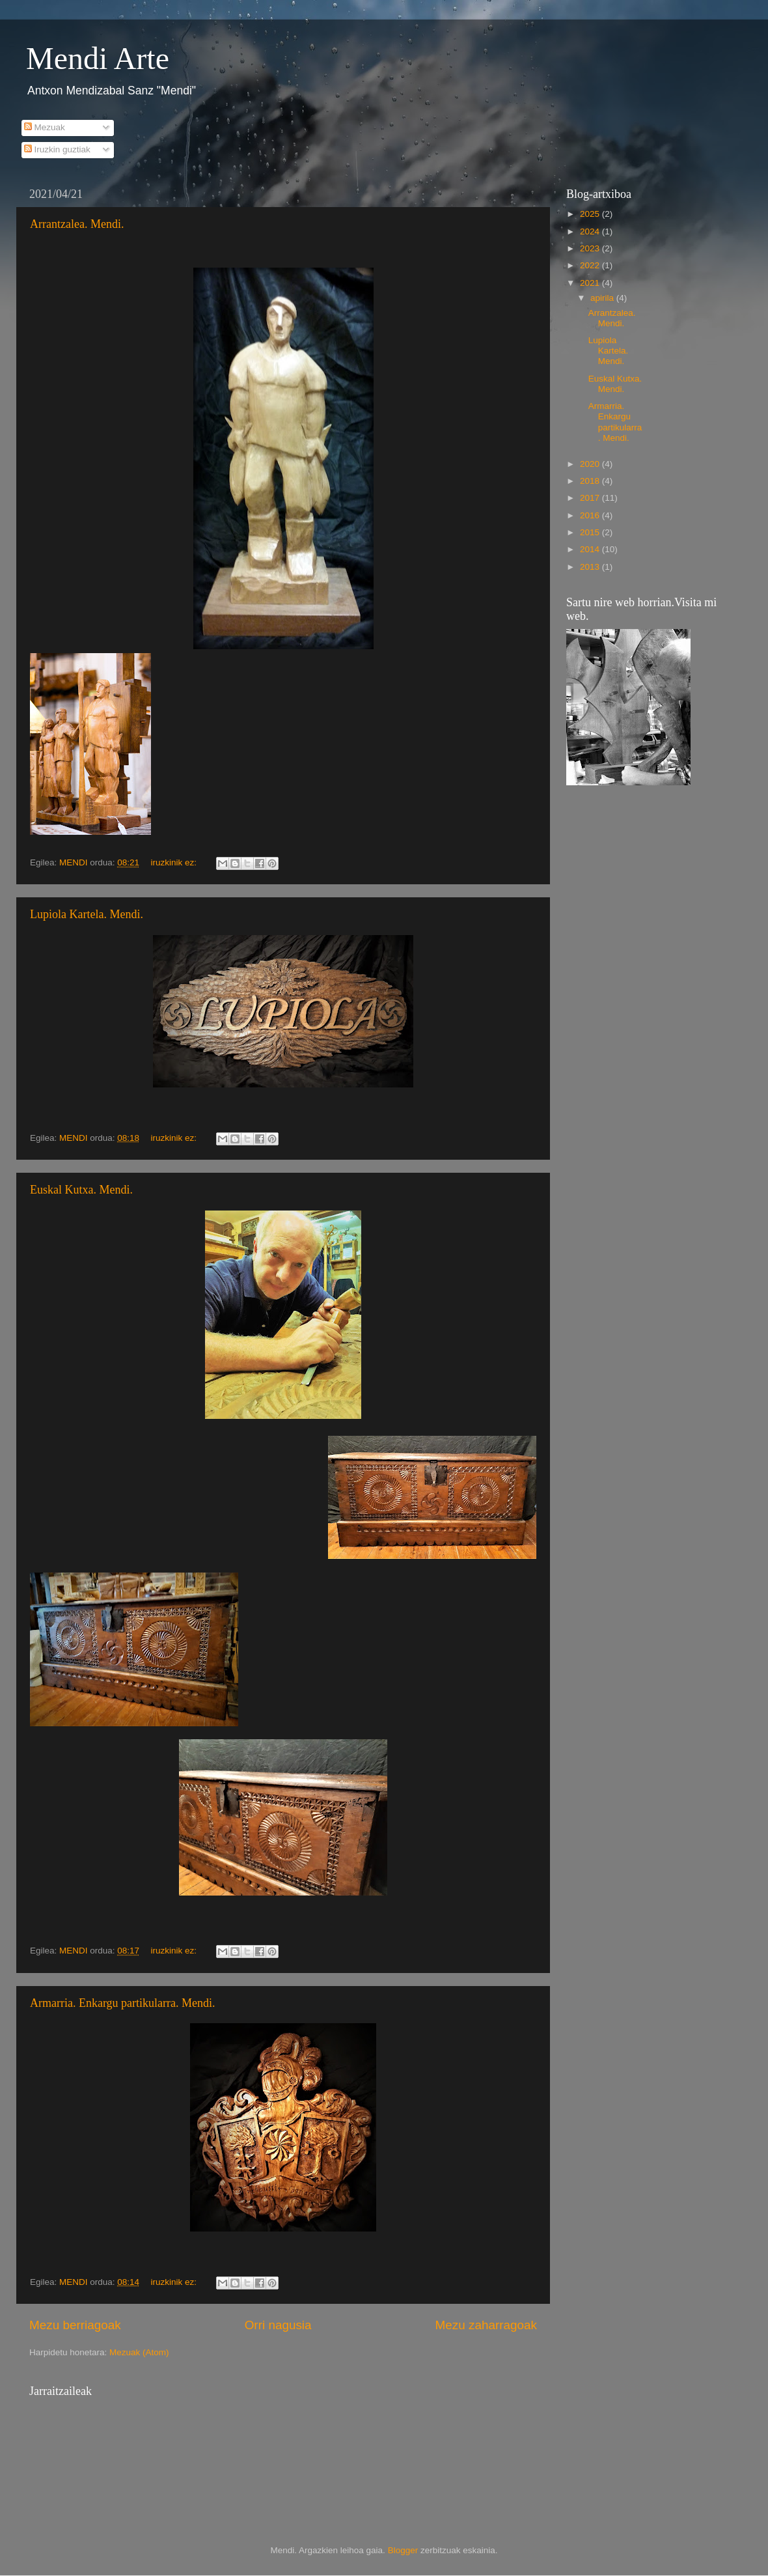 The image size is (768, 2576). Describe the element at coordinates (591, 214) in the screenshot. I see `2025` at that location.